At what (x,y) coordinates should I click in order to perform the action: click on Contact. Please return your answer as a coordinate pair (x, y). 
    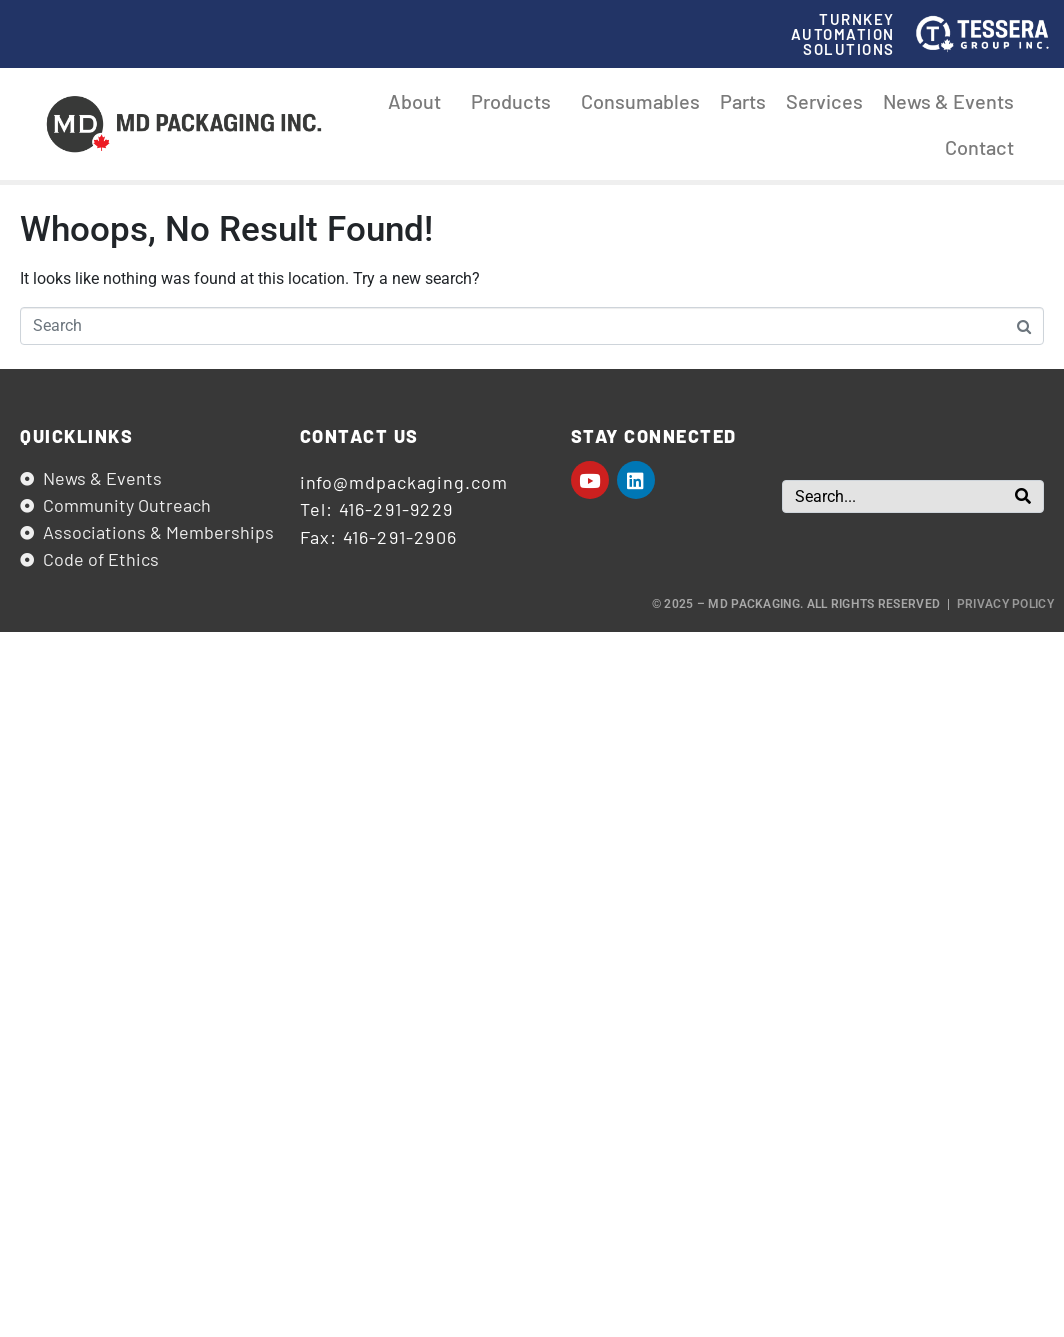
    Looking at the image, I should click on (979, 147).